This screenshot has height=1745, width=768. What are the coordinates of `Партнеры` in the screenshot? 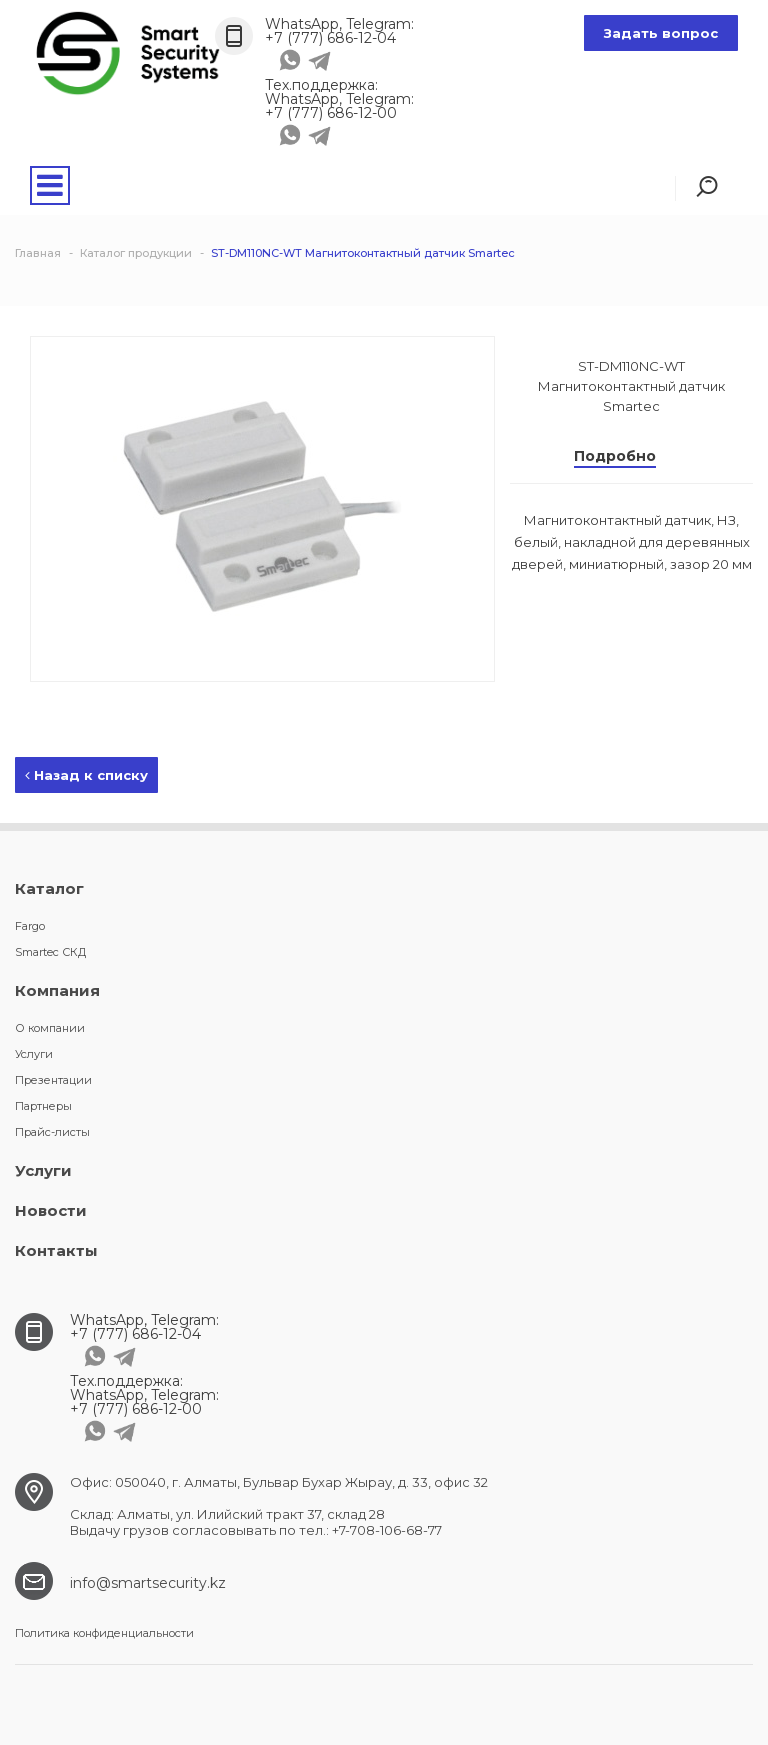 It's located at (43, 1106).